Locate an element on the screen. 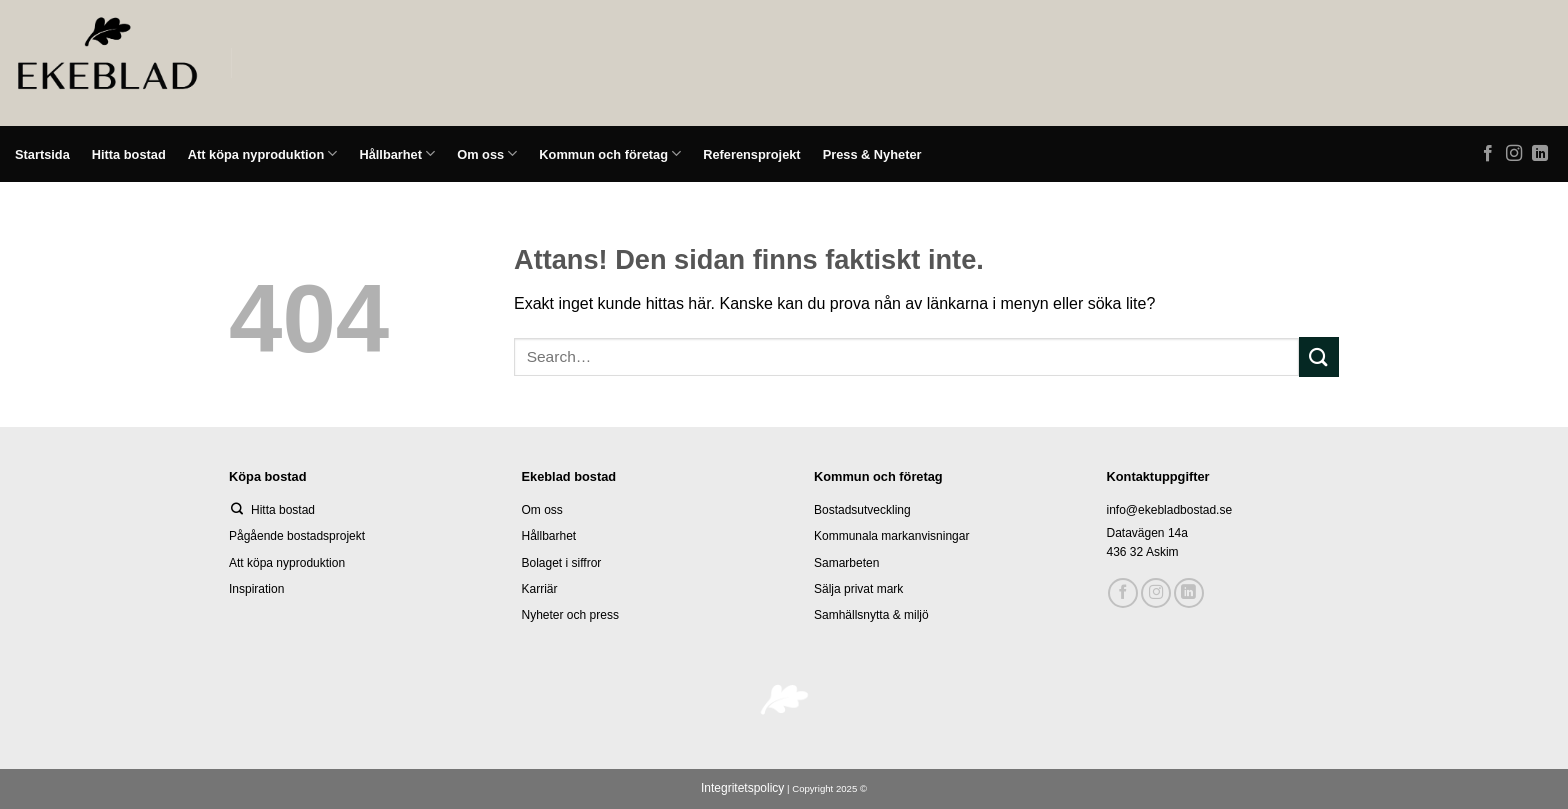 This screenshot has height=809, width=1568. Hållbarhet is located at coordinates (397, 153).